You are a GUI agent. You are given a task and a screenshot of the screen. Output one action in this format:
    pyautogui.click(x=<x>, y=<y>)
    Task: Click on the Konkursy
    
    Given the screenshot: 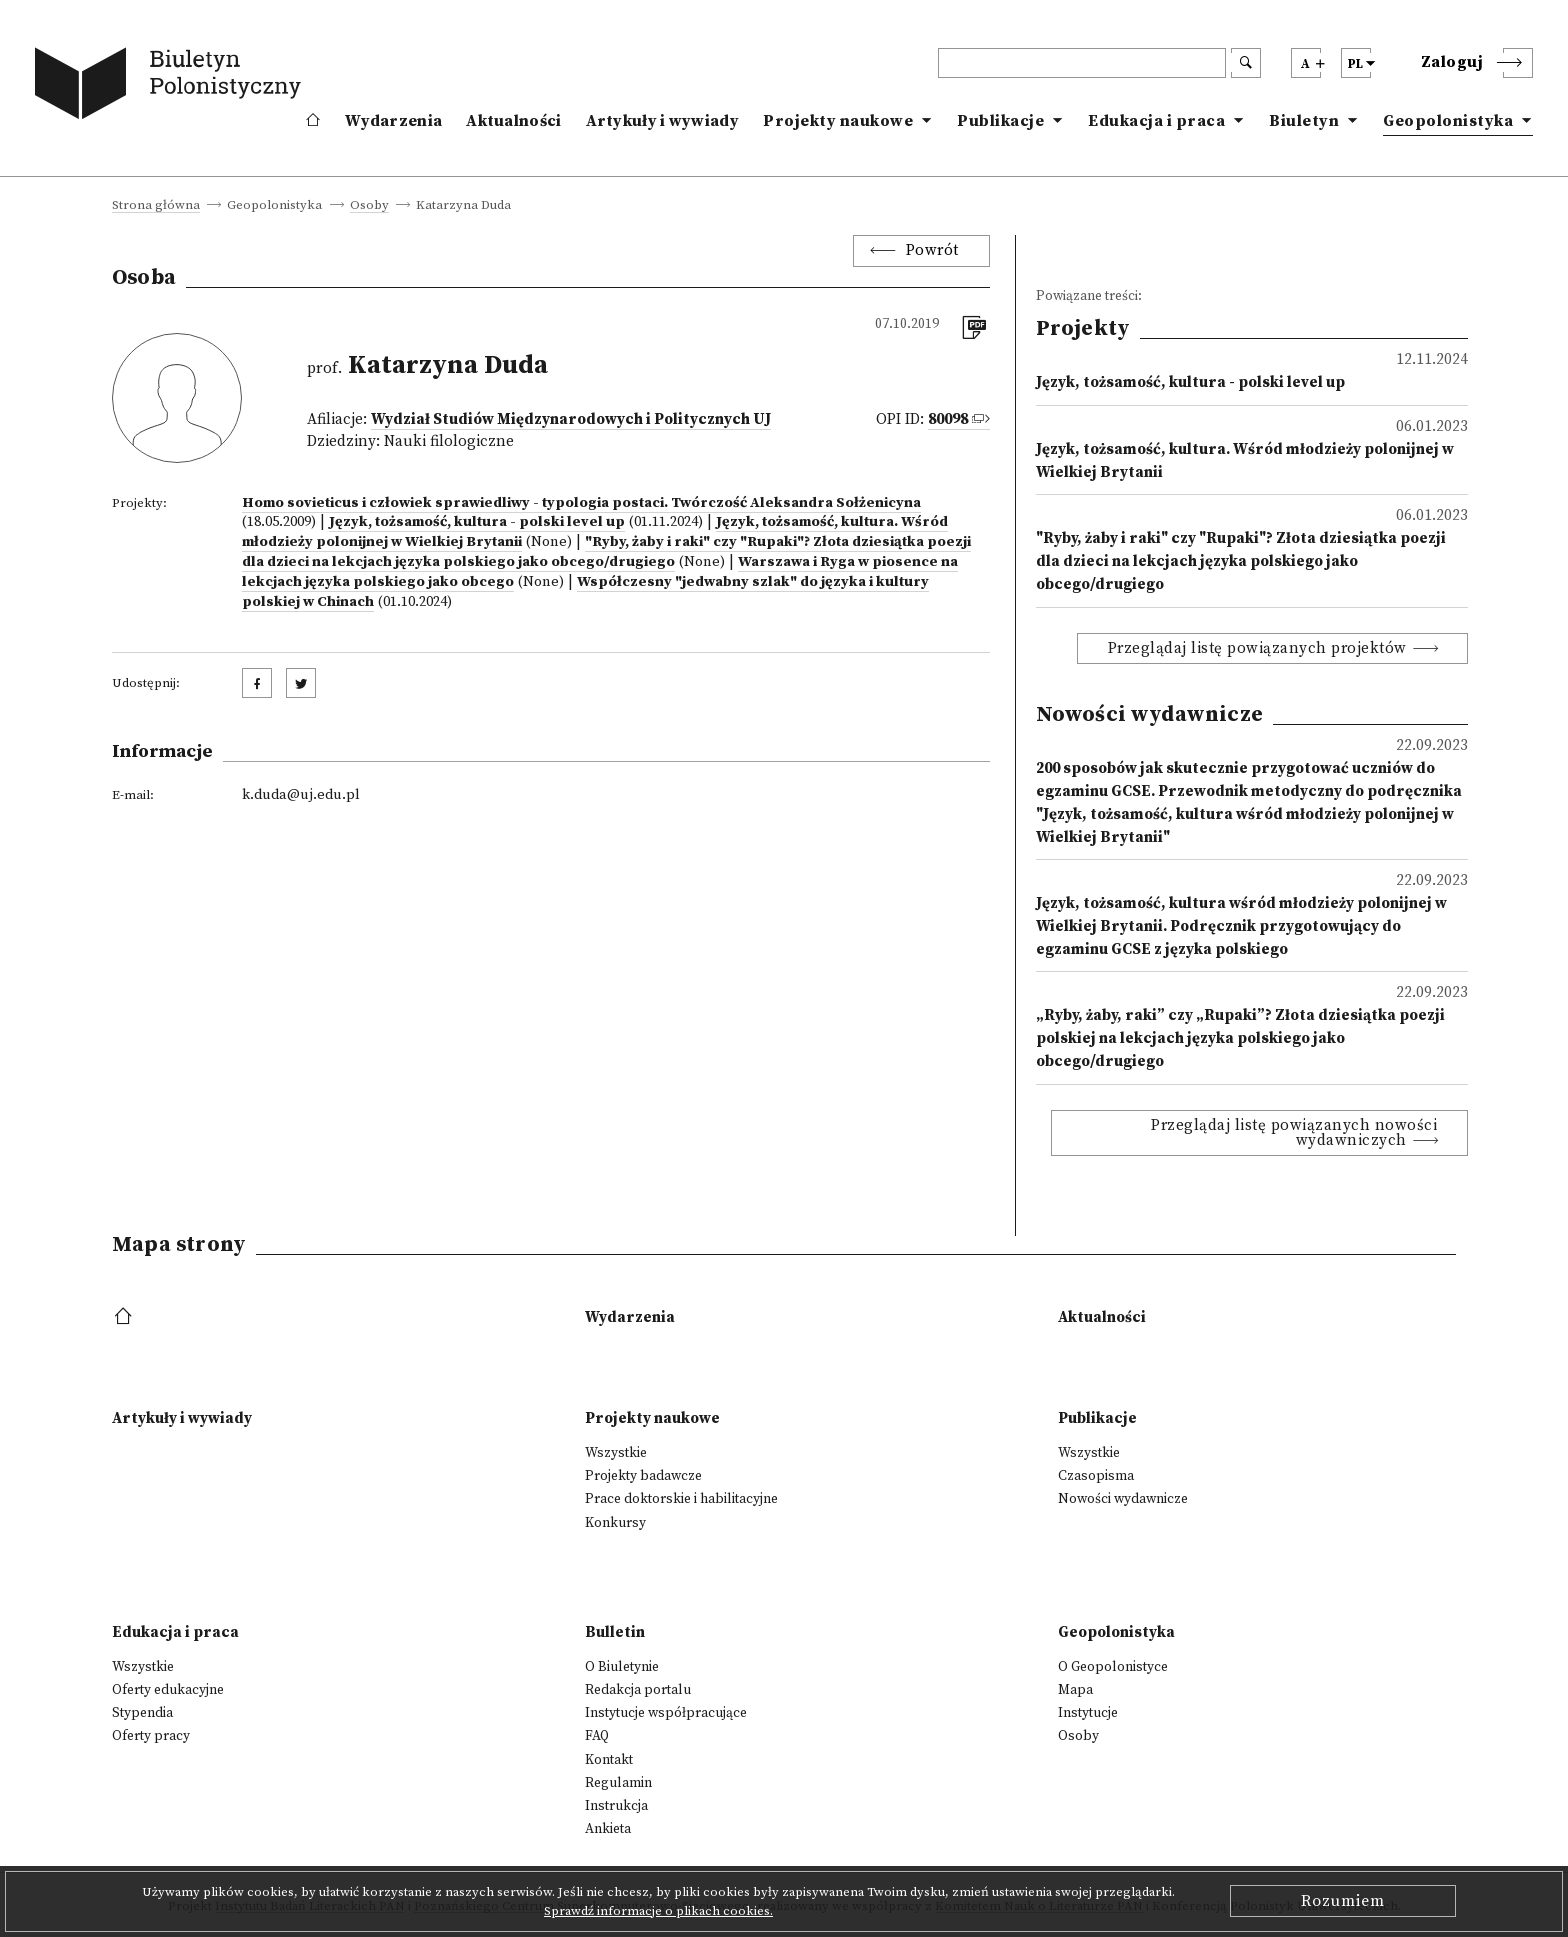 What is the action you would take?
    pyautogui.click(x=615, y=1523)
    